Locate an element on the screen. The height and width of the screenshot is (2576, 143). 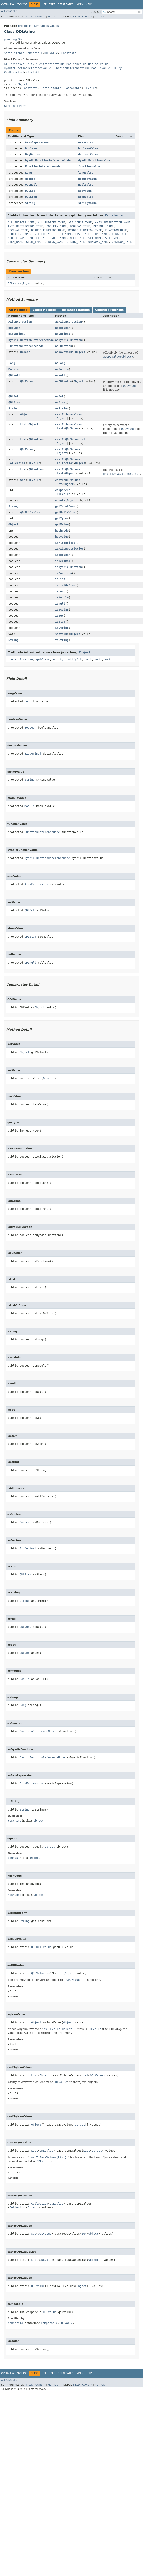
getType is located at coordinates (61, 518).